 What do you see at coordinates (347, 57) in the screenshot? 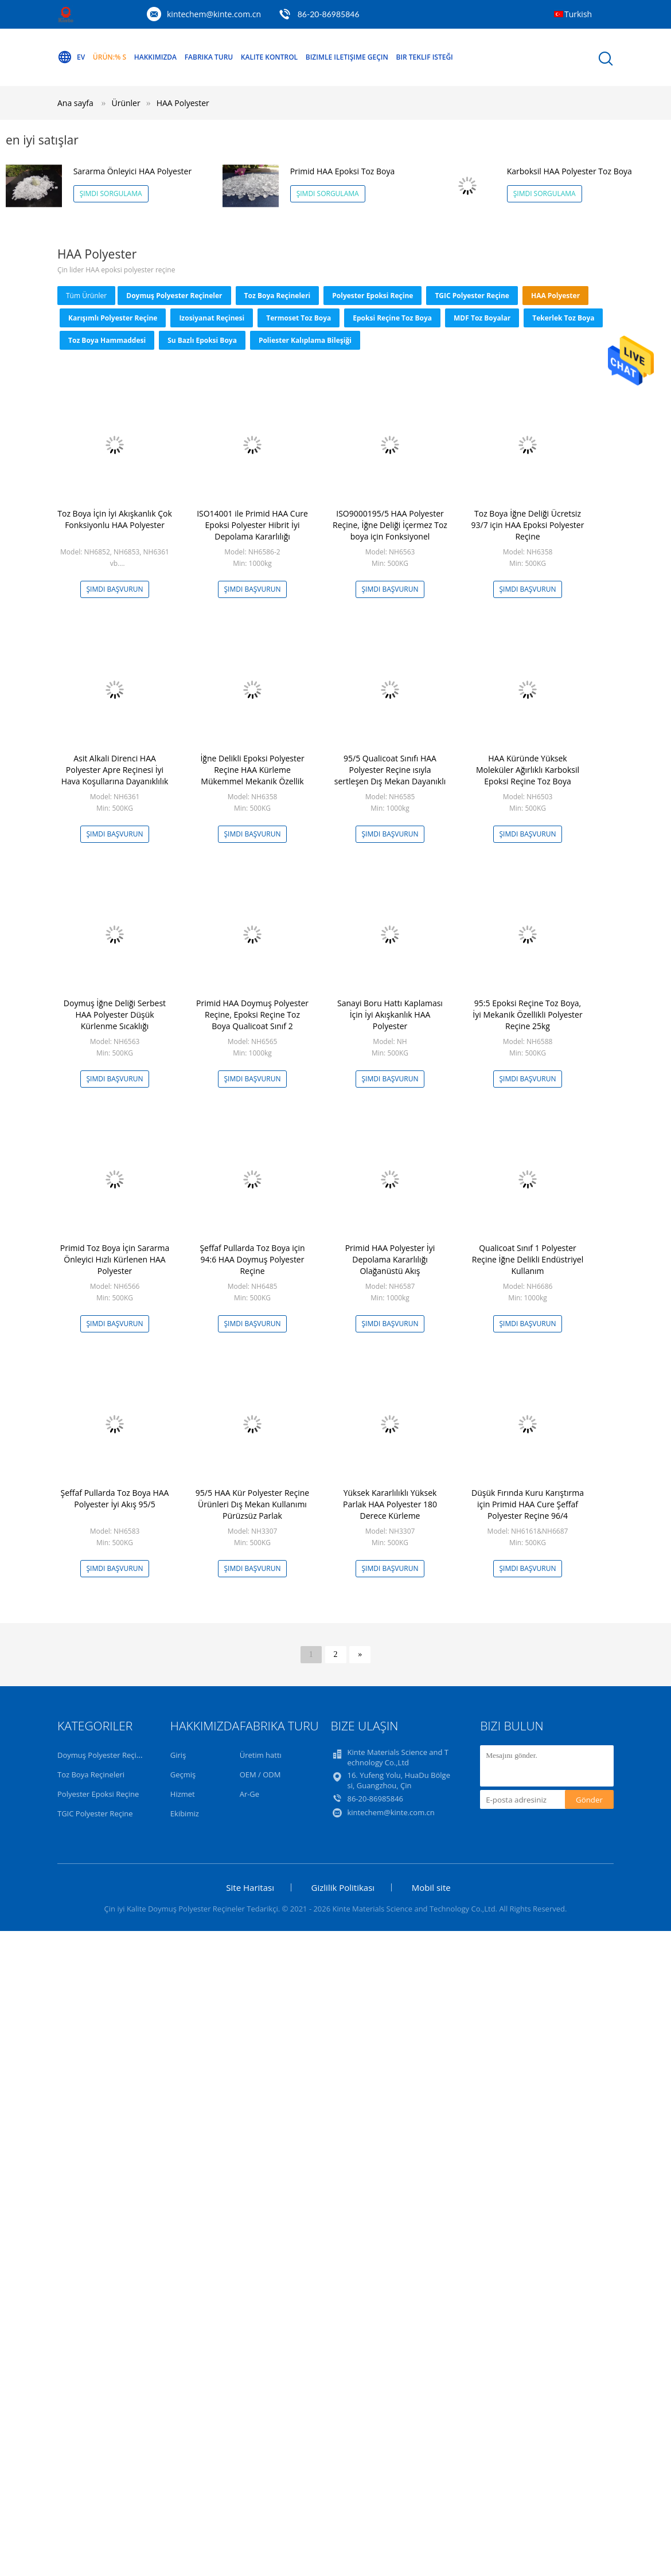
I see `Bizimle iletişime geçin` at bounding box center [347, 57].